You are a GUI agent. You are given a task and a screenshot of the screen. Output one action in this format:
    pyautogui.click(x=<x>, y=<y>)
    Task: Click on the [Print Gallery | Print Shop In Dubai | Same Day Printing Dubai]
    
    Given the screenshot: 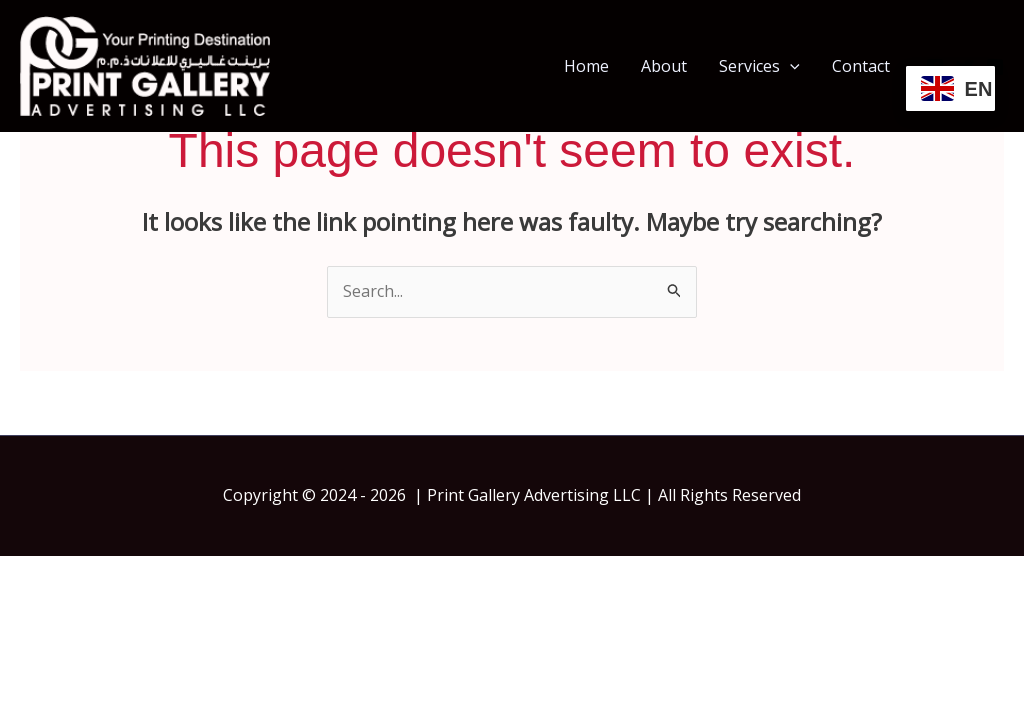 What is the action you would take?
    pyautogui.click(x=145, y=64)
    